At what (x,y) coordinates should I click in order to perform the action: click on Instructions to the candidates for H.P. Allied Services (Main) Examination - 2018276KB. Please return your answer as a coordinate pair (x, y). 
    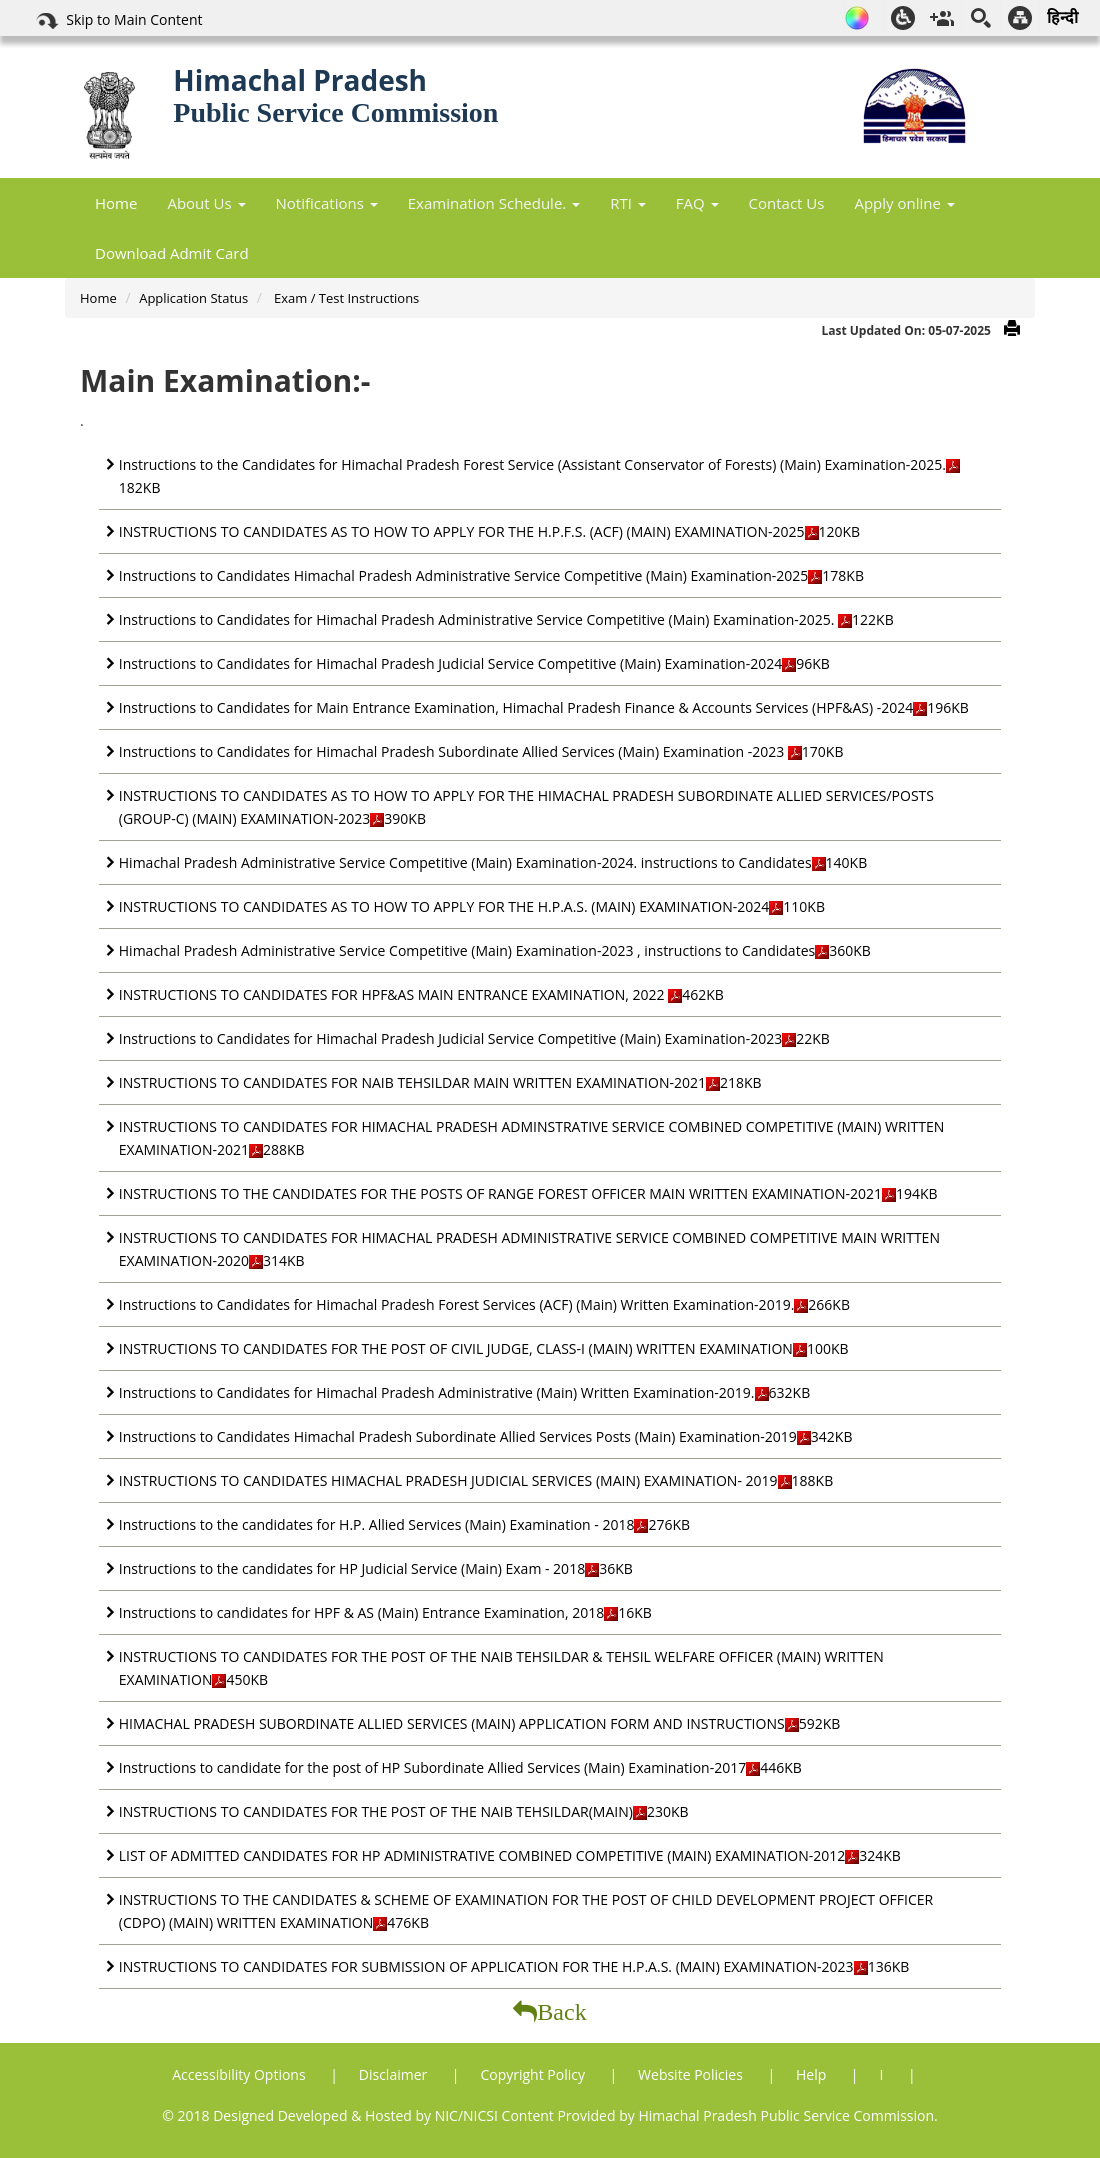
    Looking at the image, I should click on (404, 1524).